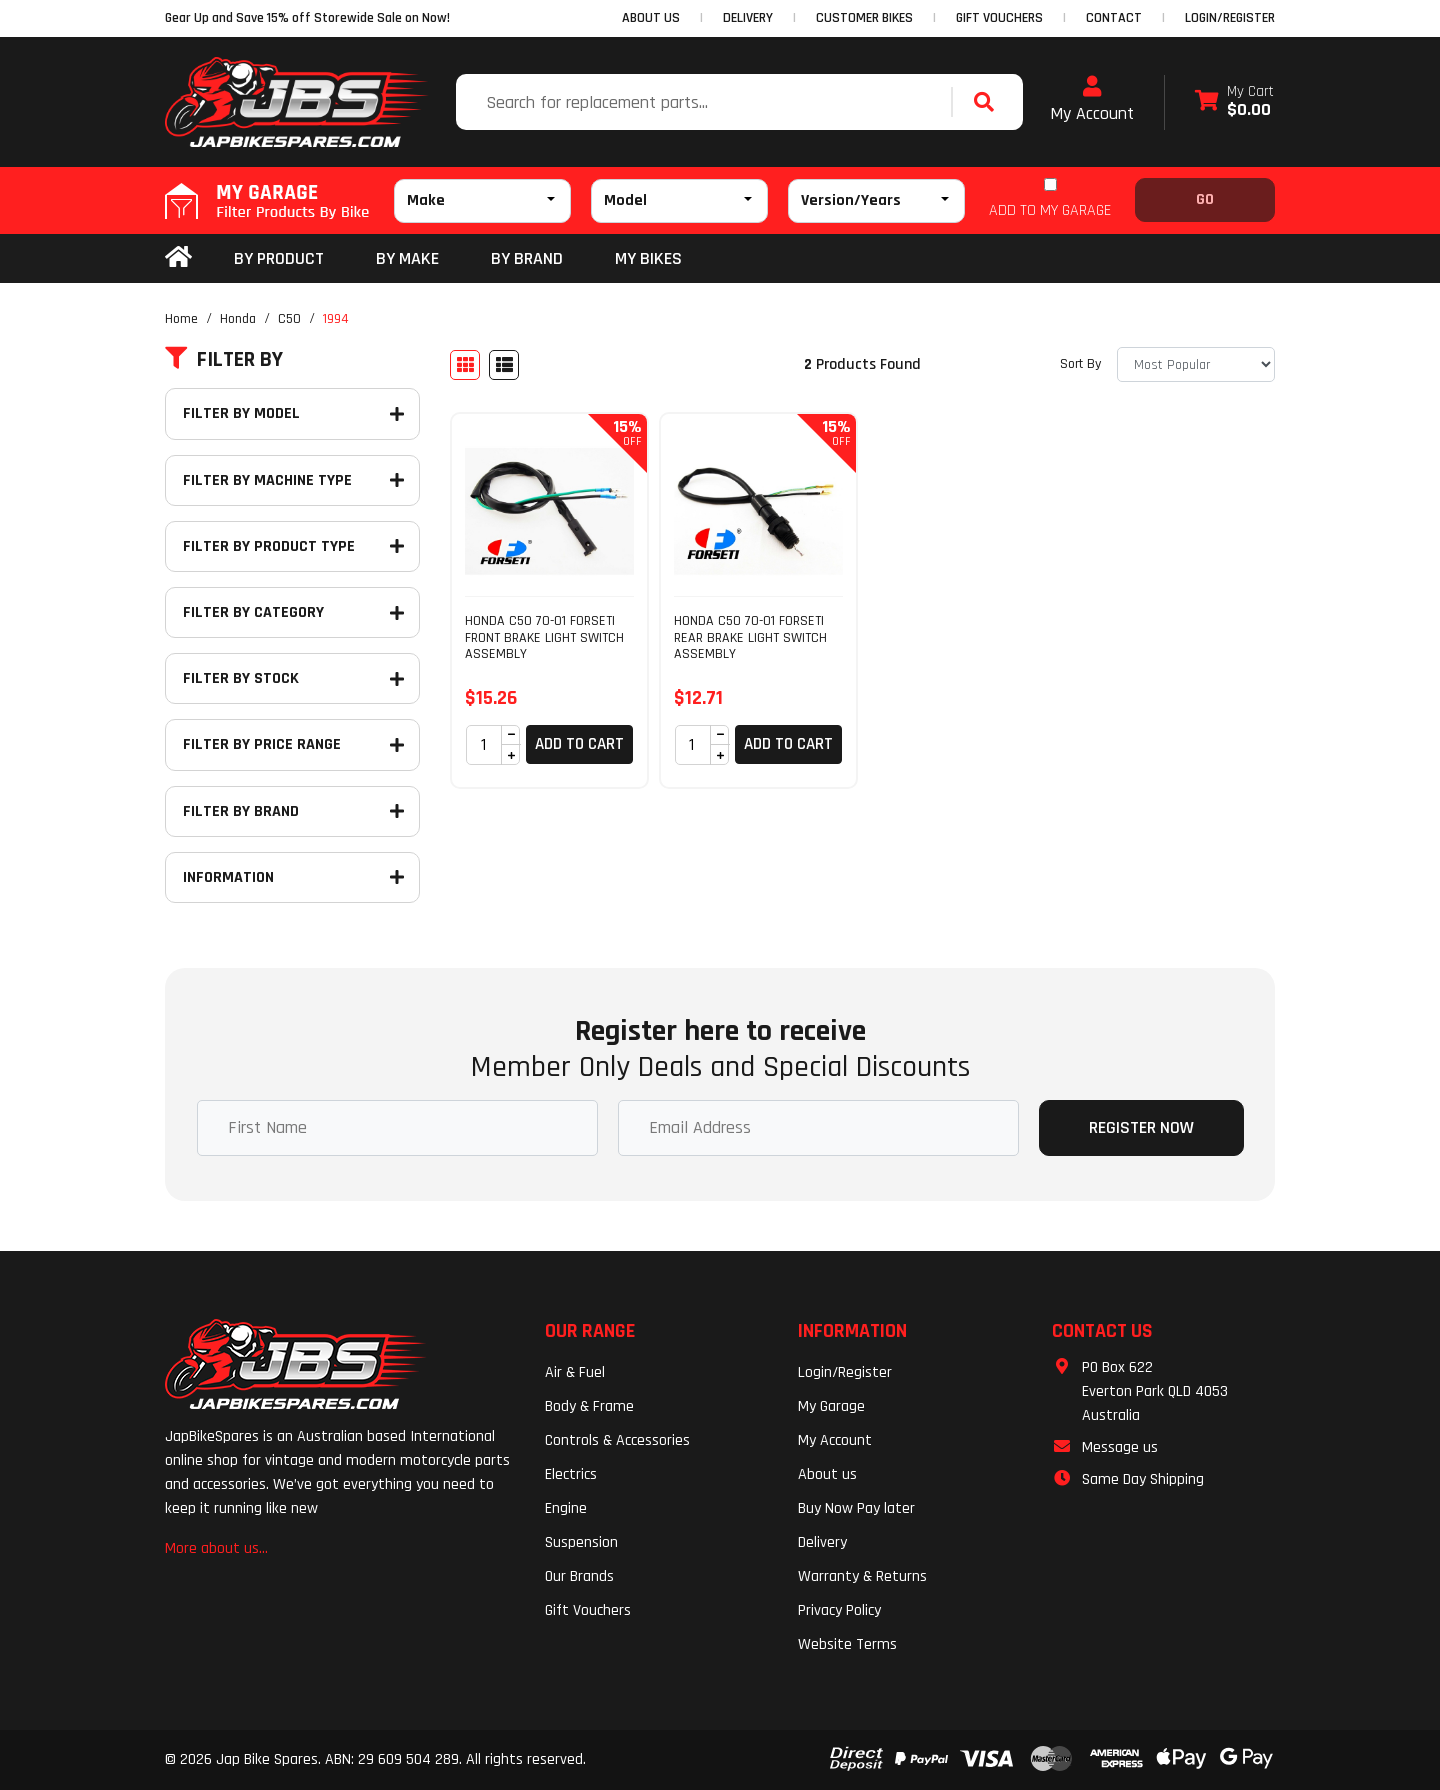 The image size is (1440, 1790). Describe the element at coordinates (1120, 1447) in the screenshot. I see `Message us` at that location.